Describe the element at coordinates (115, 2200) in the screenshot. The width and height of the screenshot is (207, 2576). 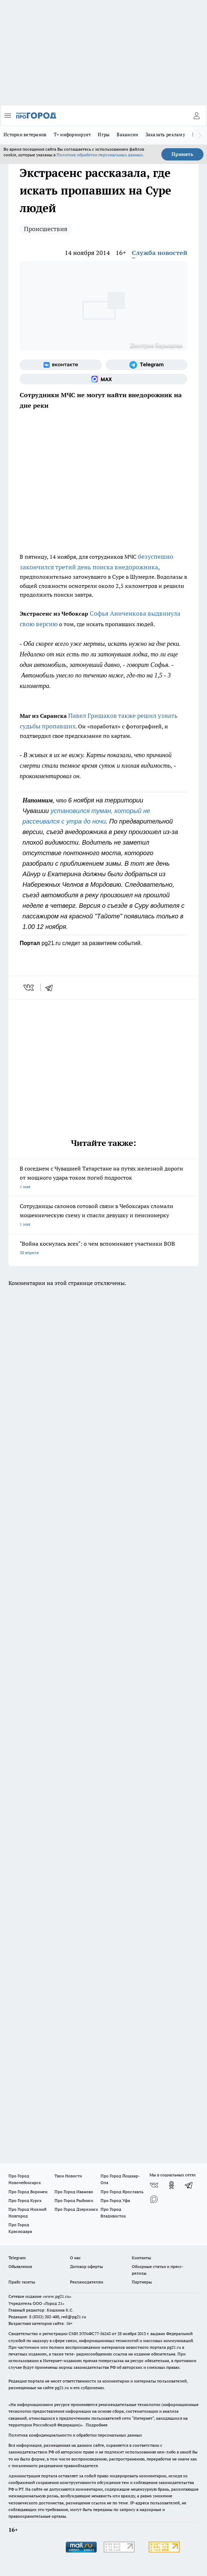
I see `Про Город Уфа` at that location.